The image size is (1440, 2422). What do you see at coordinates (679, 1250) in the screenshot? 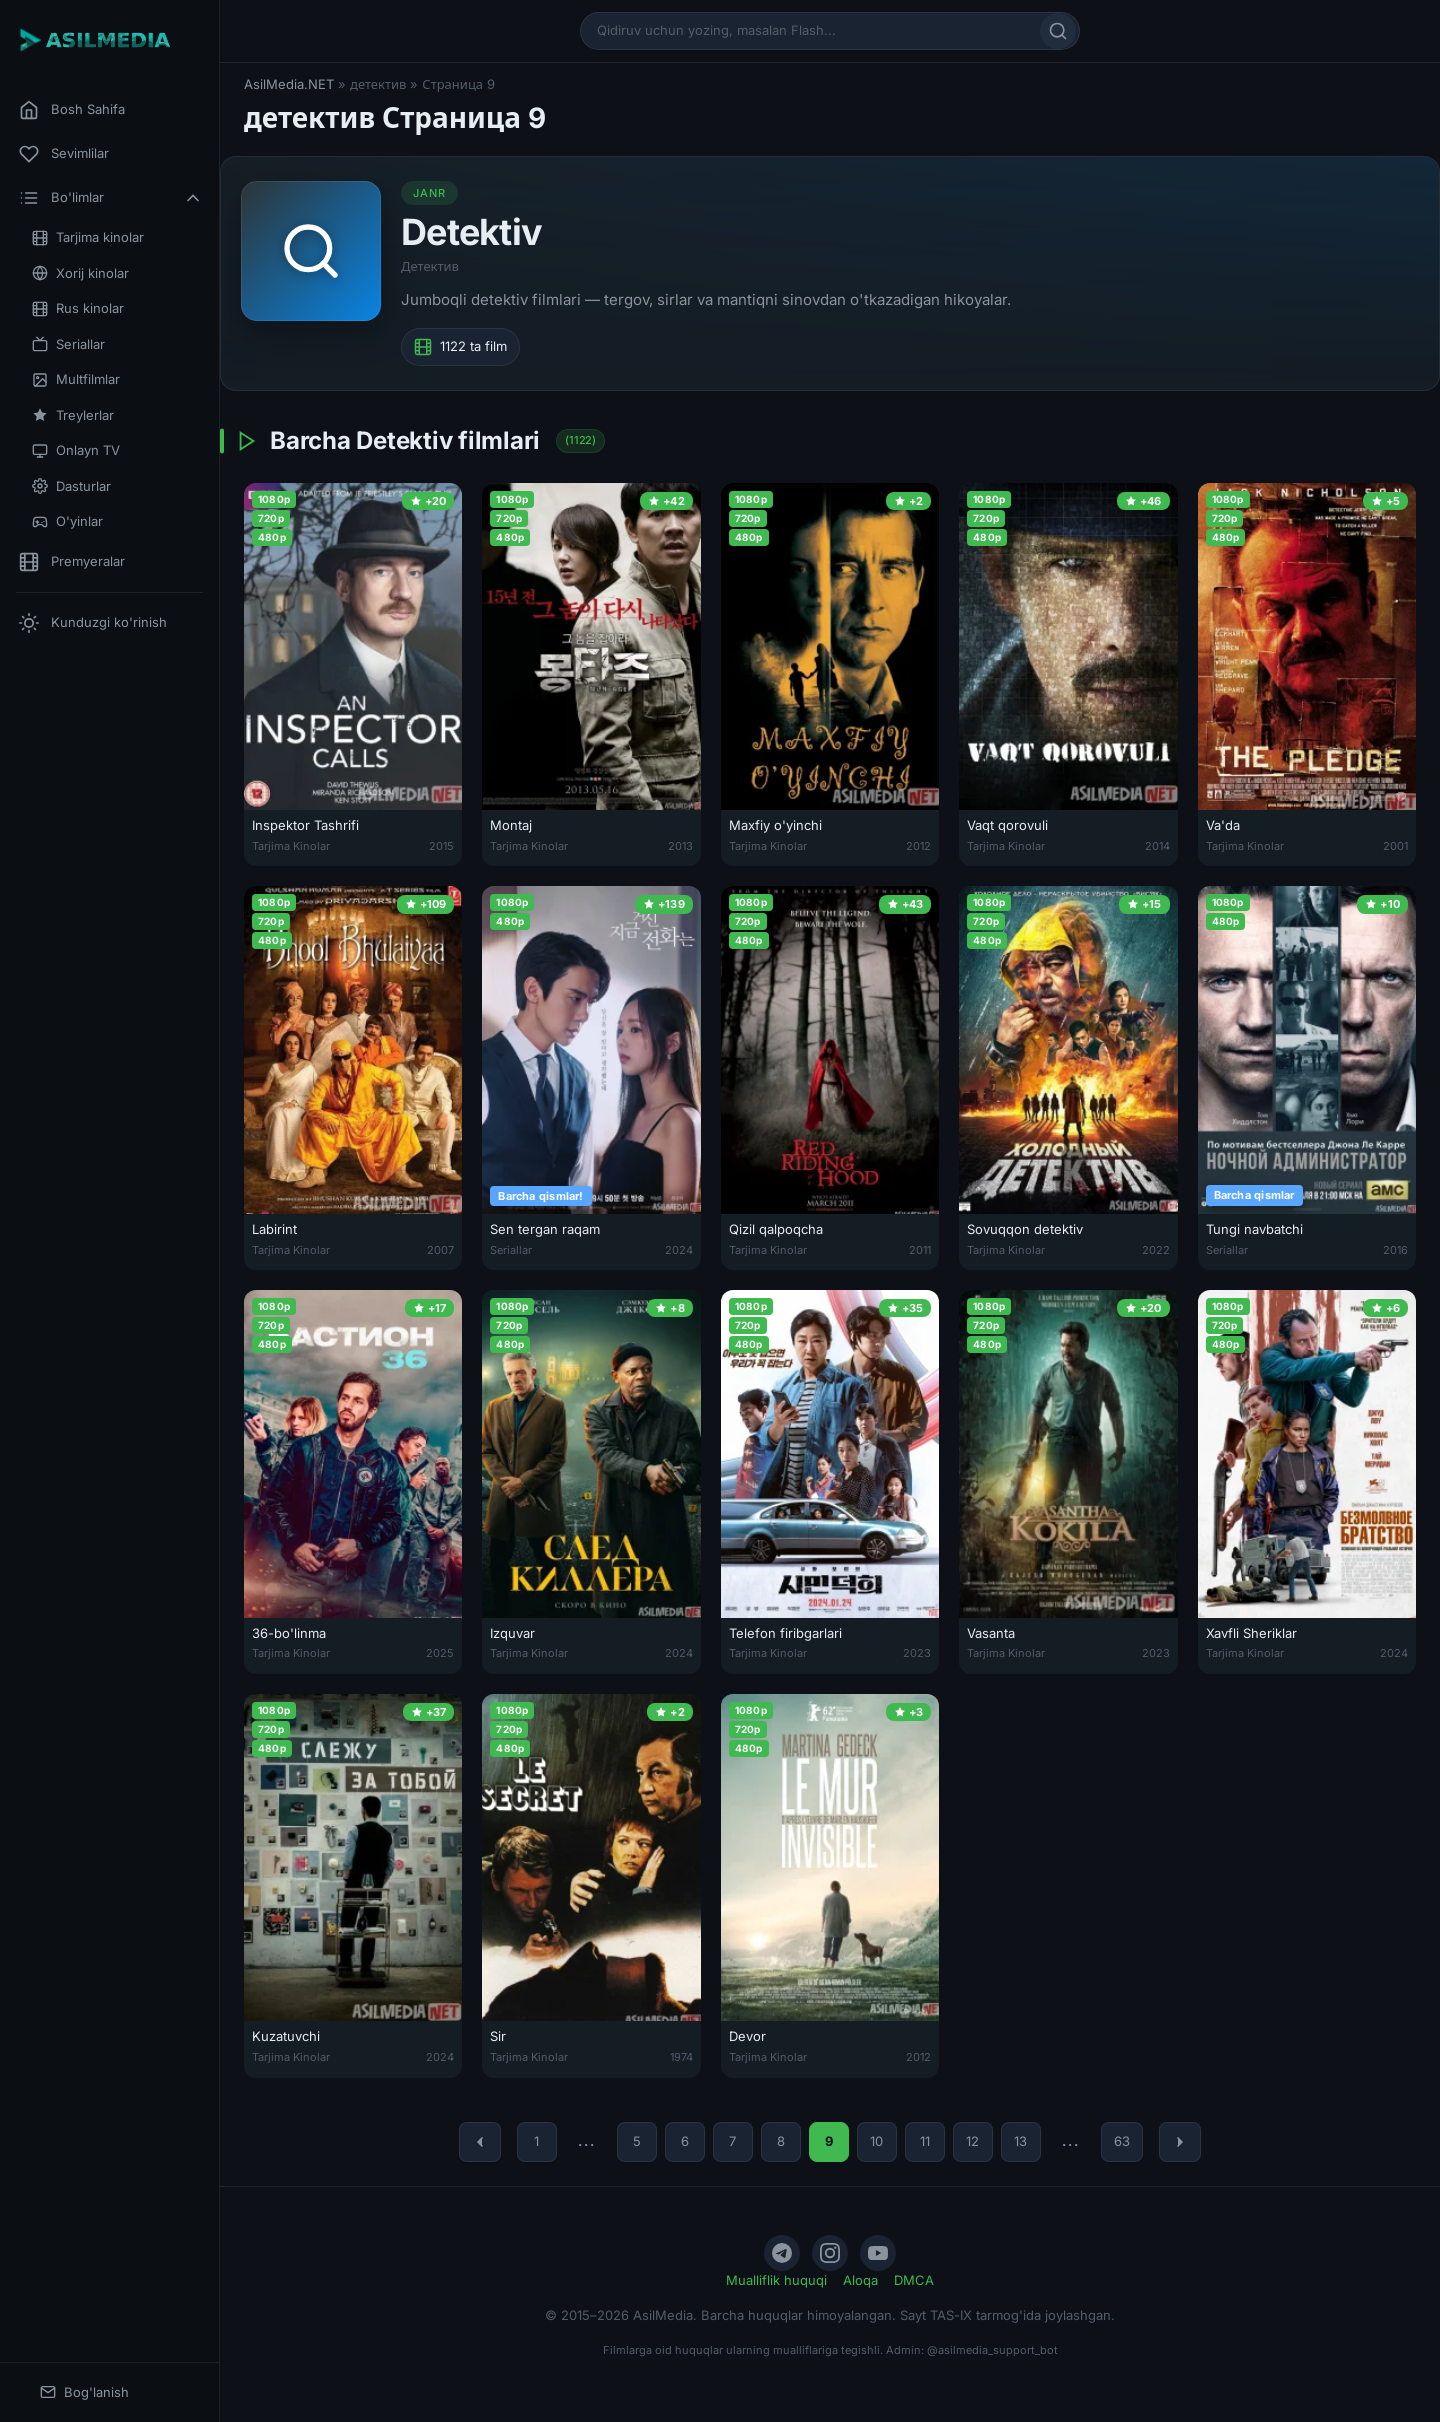
I see `2024` at bounding box center [679, 1250].